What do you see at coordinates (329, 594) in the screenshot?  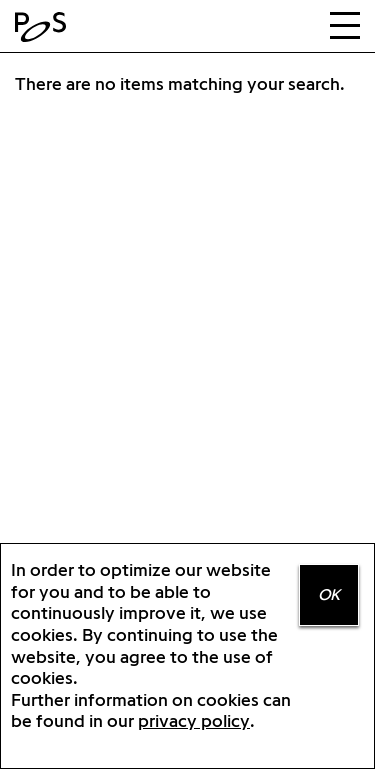 I see `OK` at bounding box center [329, 594].